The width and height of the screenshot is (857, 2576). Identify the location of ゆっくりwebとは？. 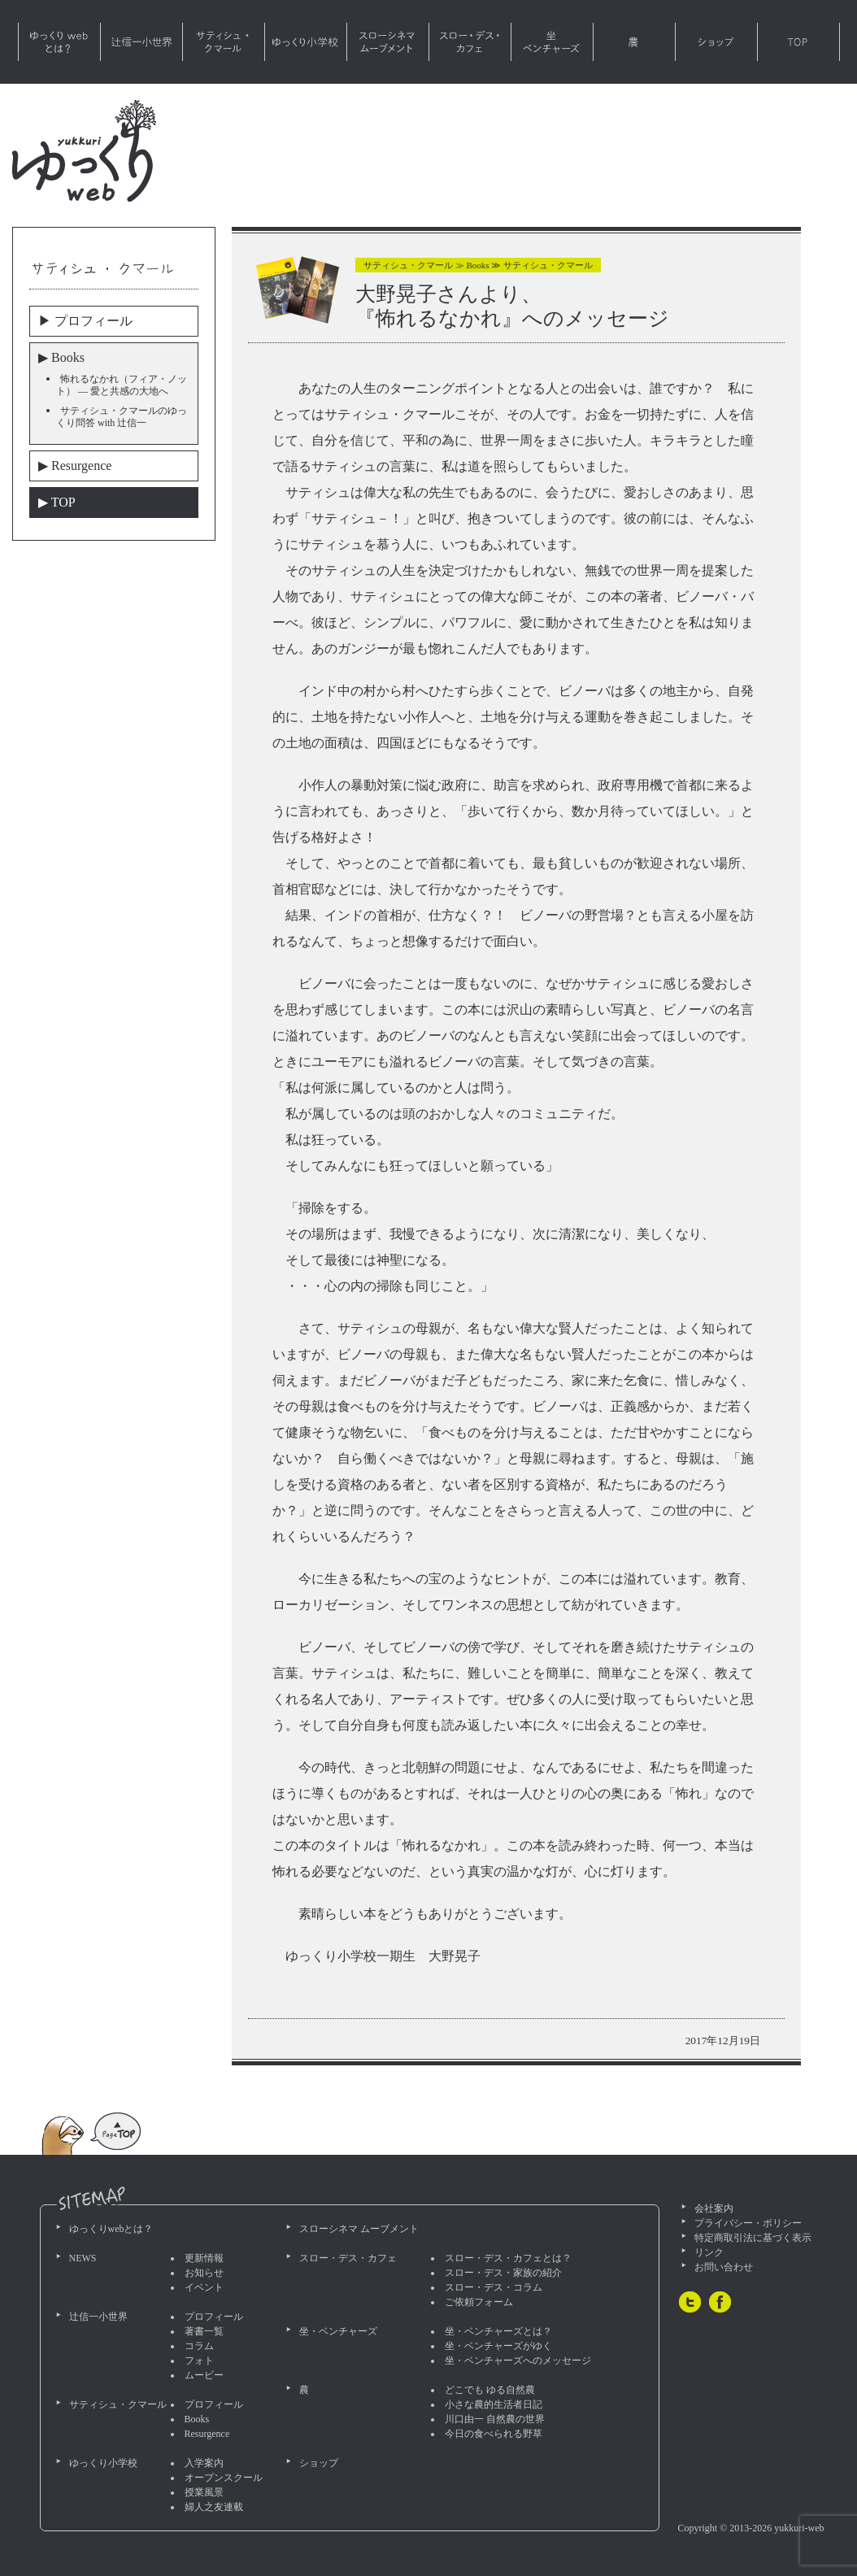
(59, 42).